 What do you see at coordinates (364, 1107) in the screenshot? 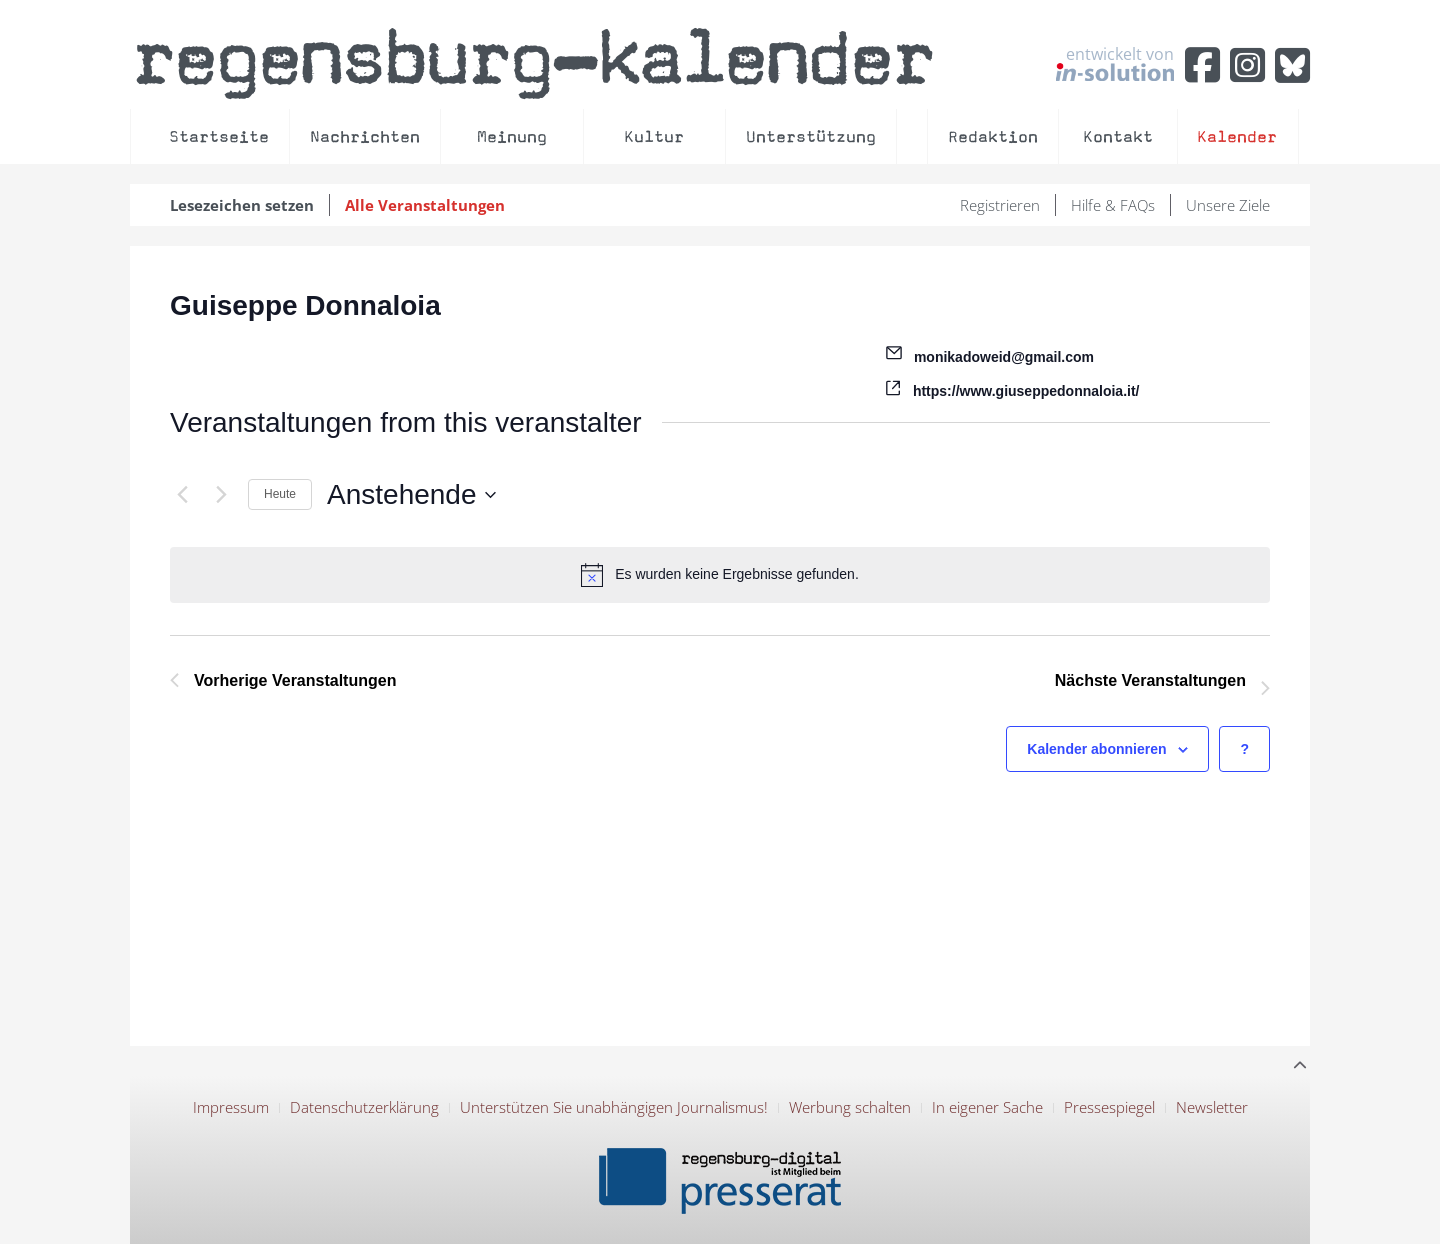
I see `Datenschutzerklärung` at bounding box center [364, 1107].